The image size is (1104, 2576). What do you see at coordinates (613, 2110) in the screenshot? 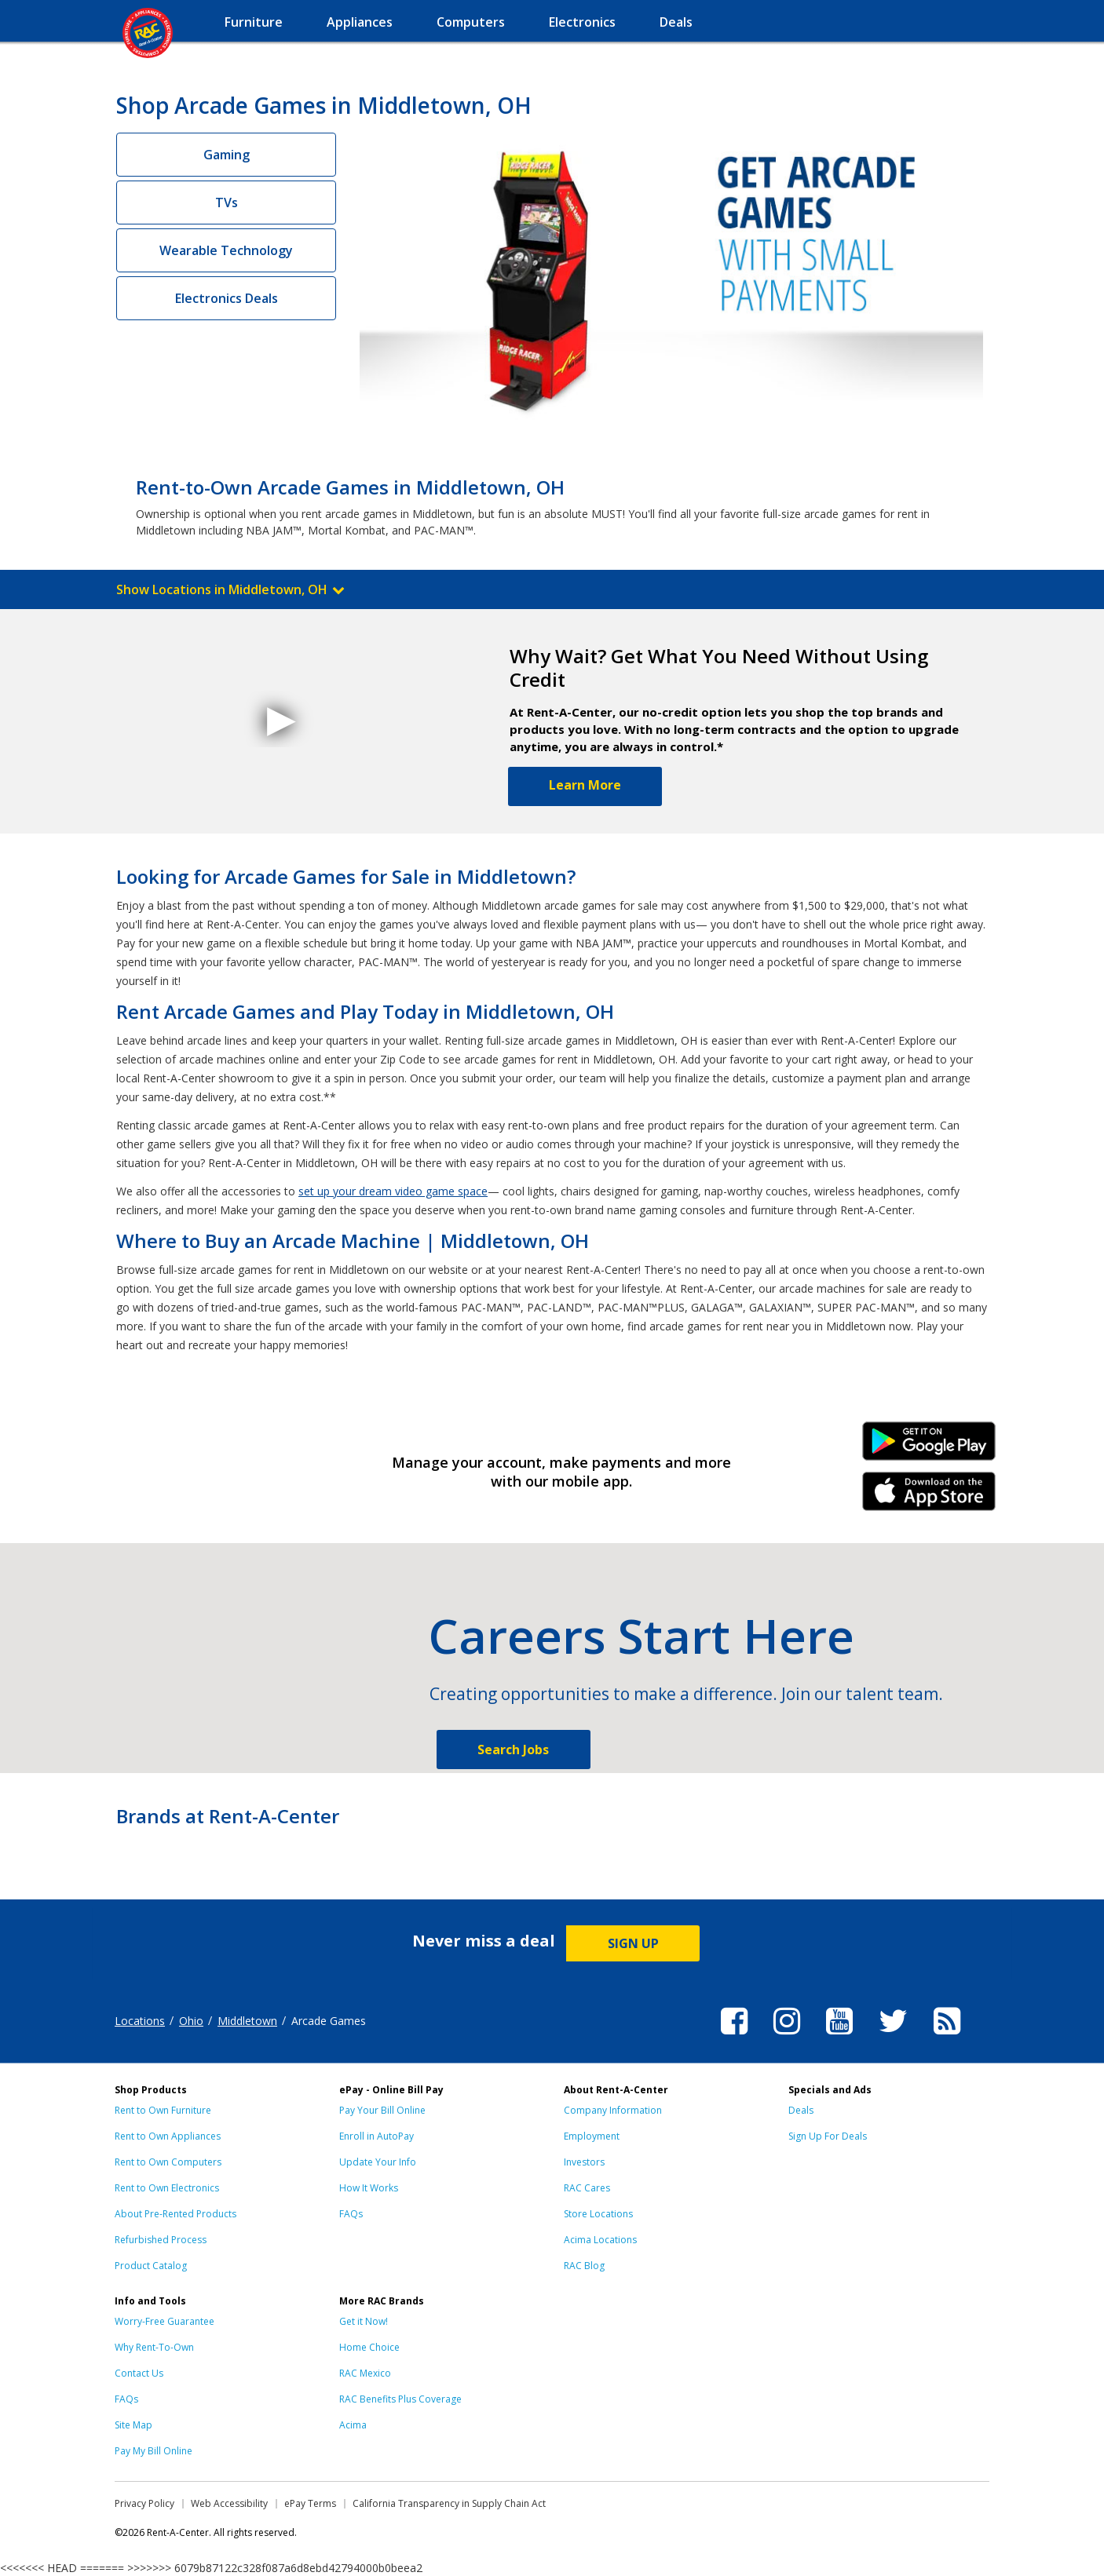
I see `Company Information` at bounding box center [613, 2110].